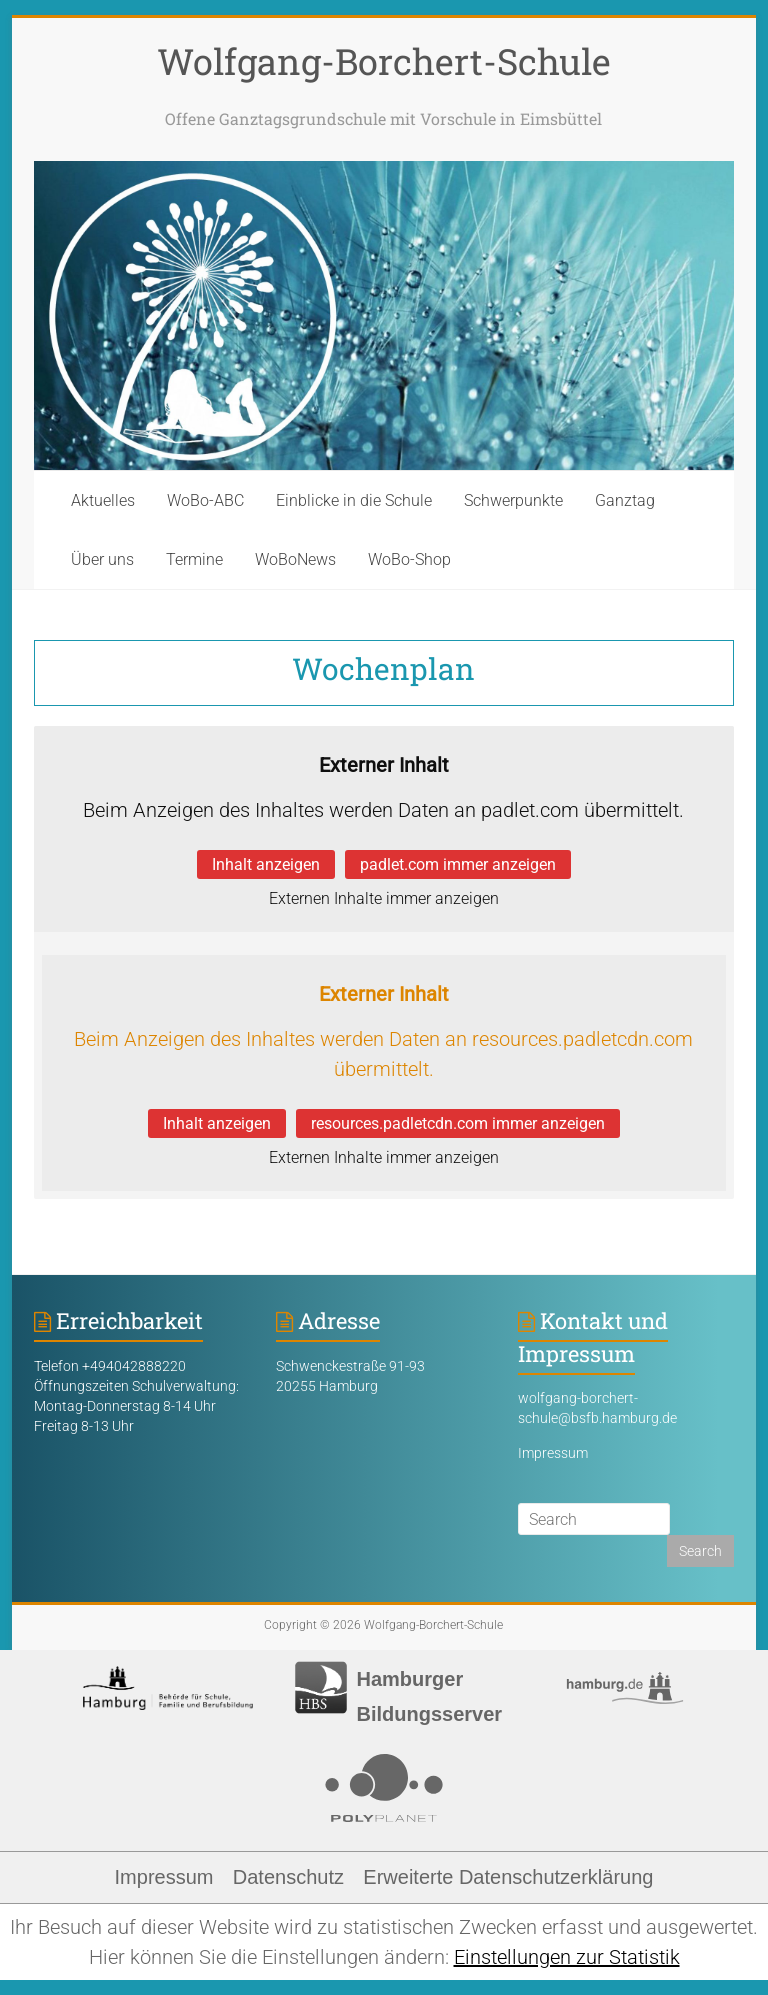  What do you see at coordinates (205, 500) in the screenshot?
I see `WoBo-ABC` at bounding box center [205, 500].